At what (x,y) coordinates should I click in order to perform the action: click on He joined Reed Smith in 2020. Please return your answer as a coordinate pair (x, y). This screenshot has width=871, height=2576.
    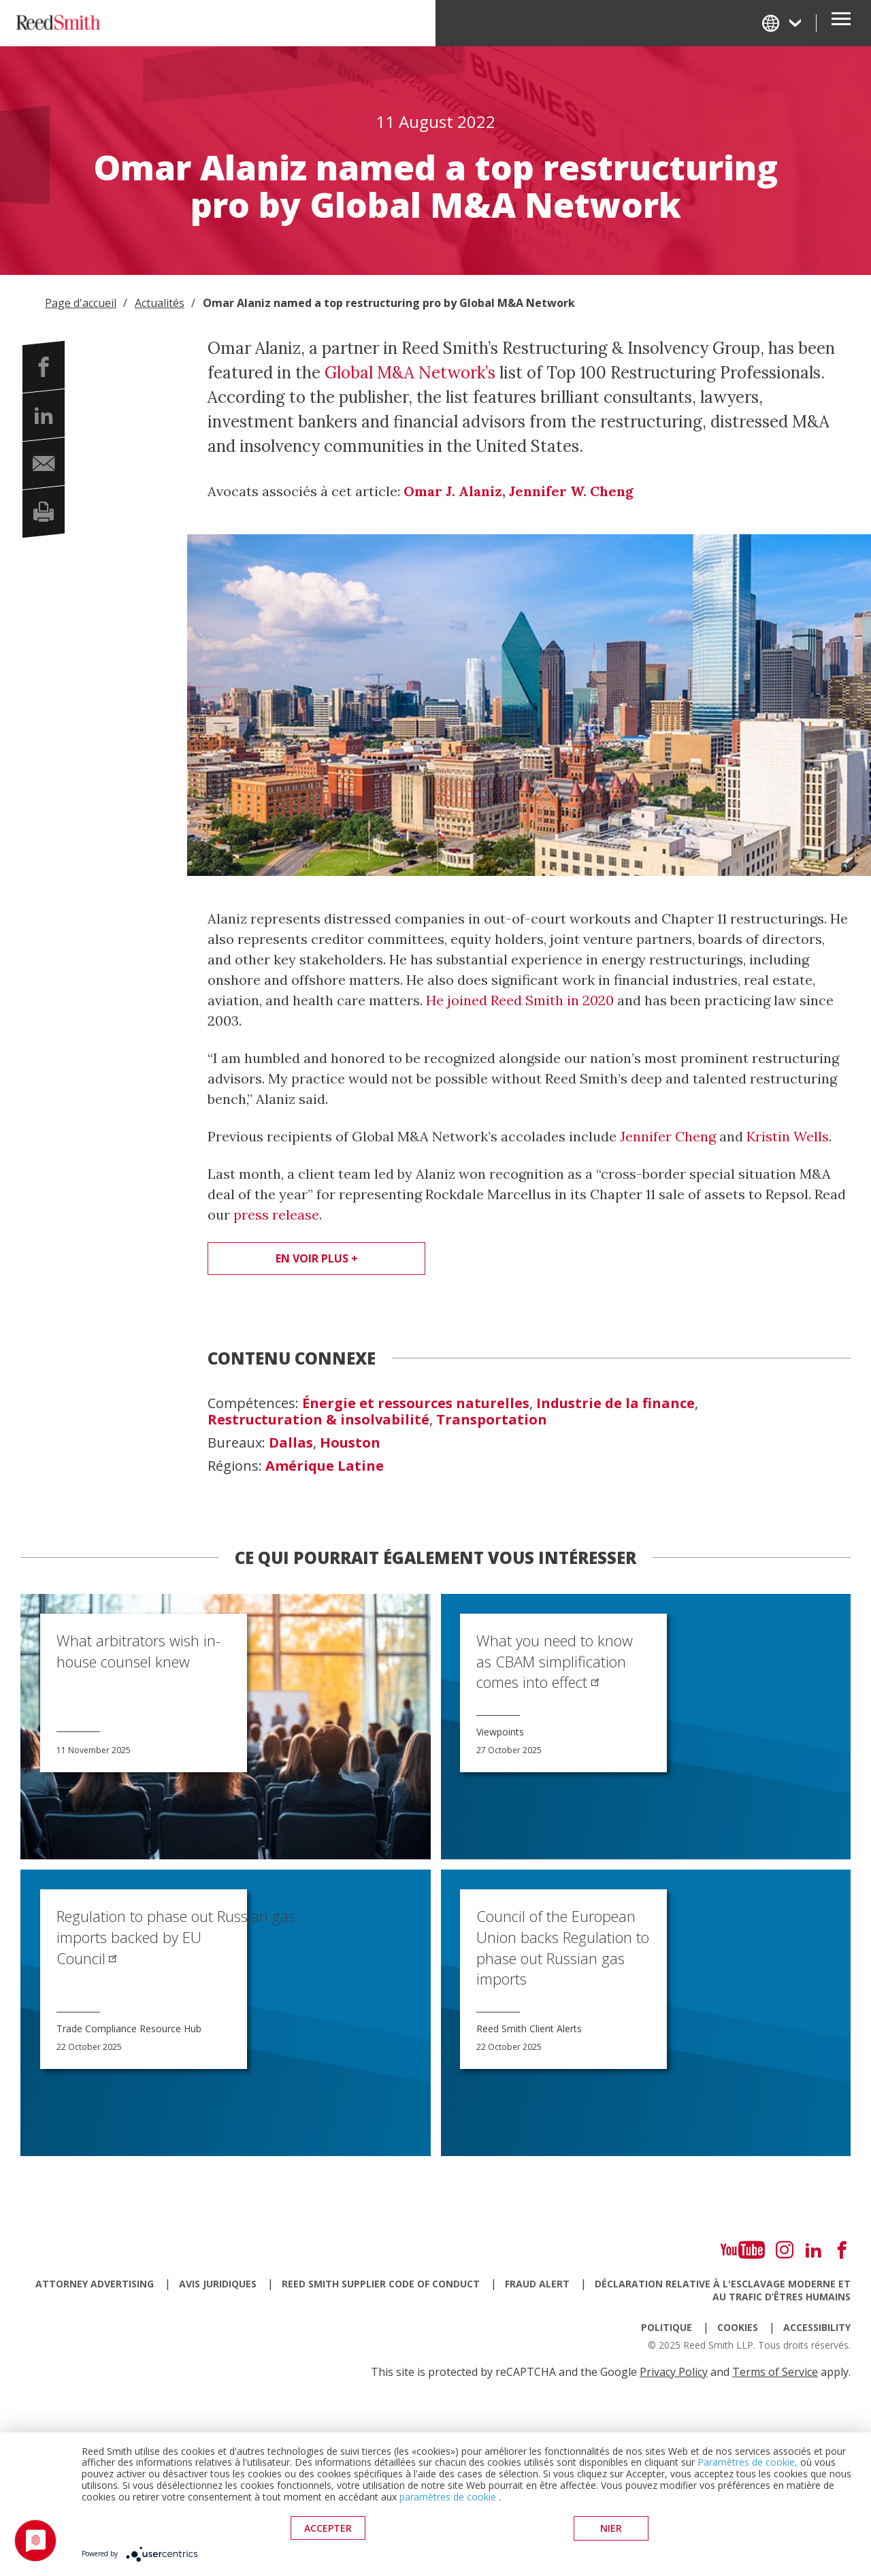
    Looking at the image, I should click on (520, 1000).